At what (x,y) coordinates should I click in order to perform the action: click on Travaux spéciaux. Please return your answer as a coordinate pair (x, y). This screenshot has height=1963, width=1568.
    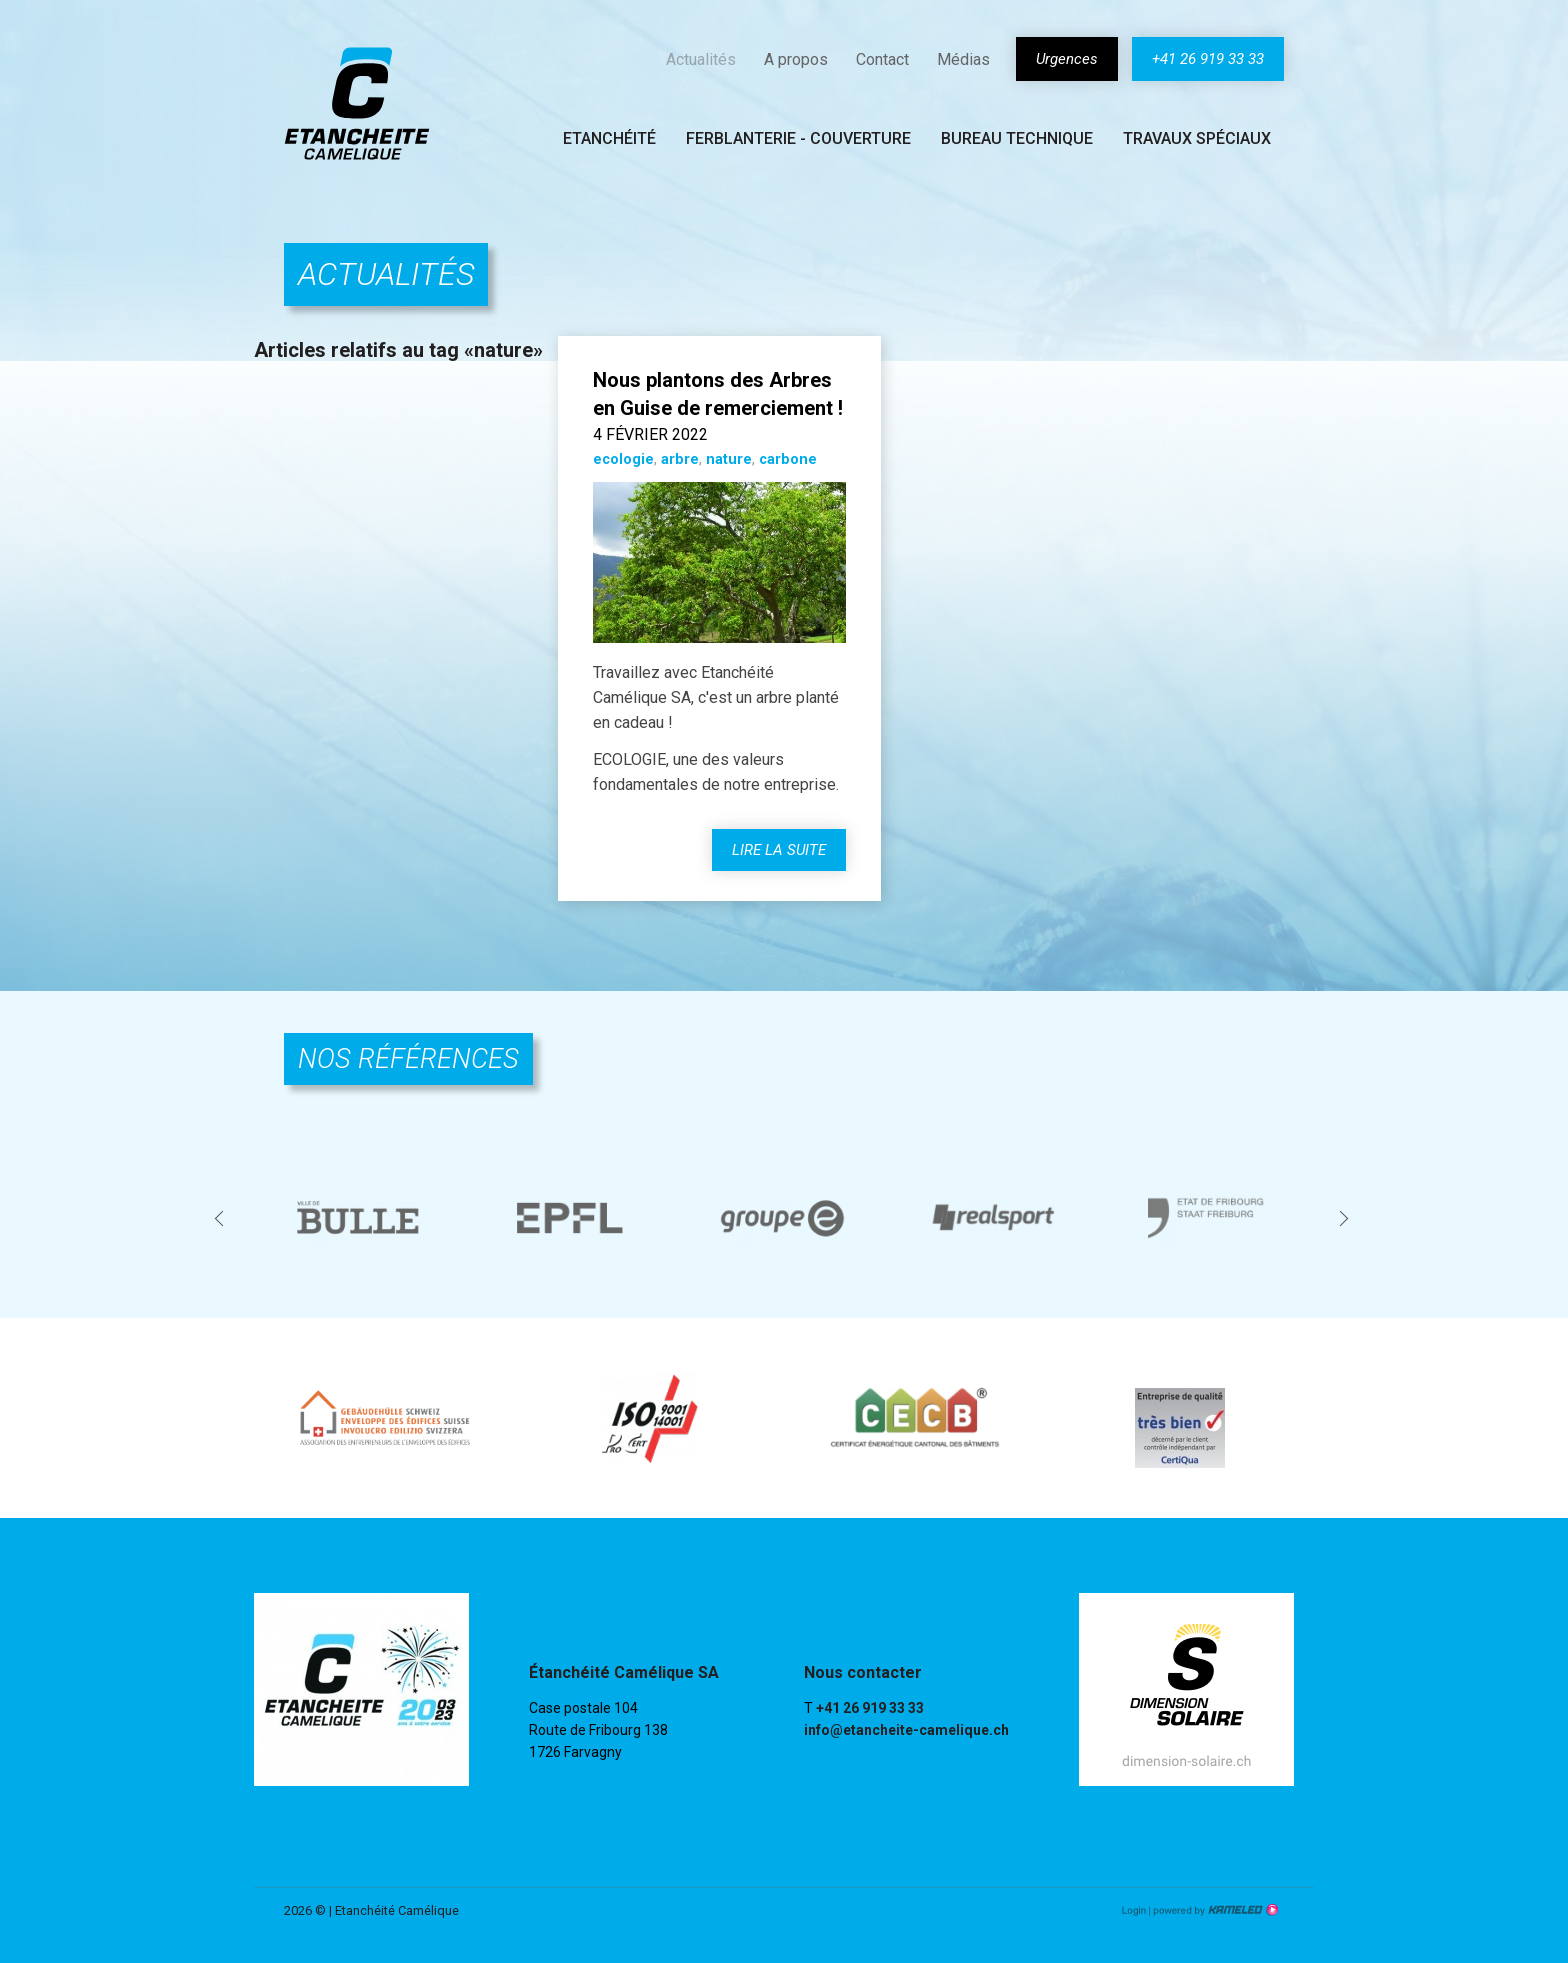
    Looking at the image, I should click on (1197, 138).